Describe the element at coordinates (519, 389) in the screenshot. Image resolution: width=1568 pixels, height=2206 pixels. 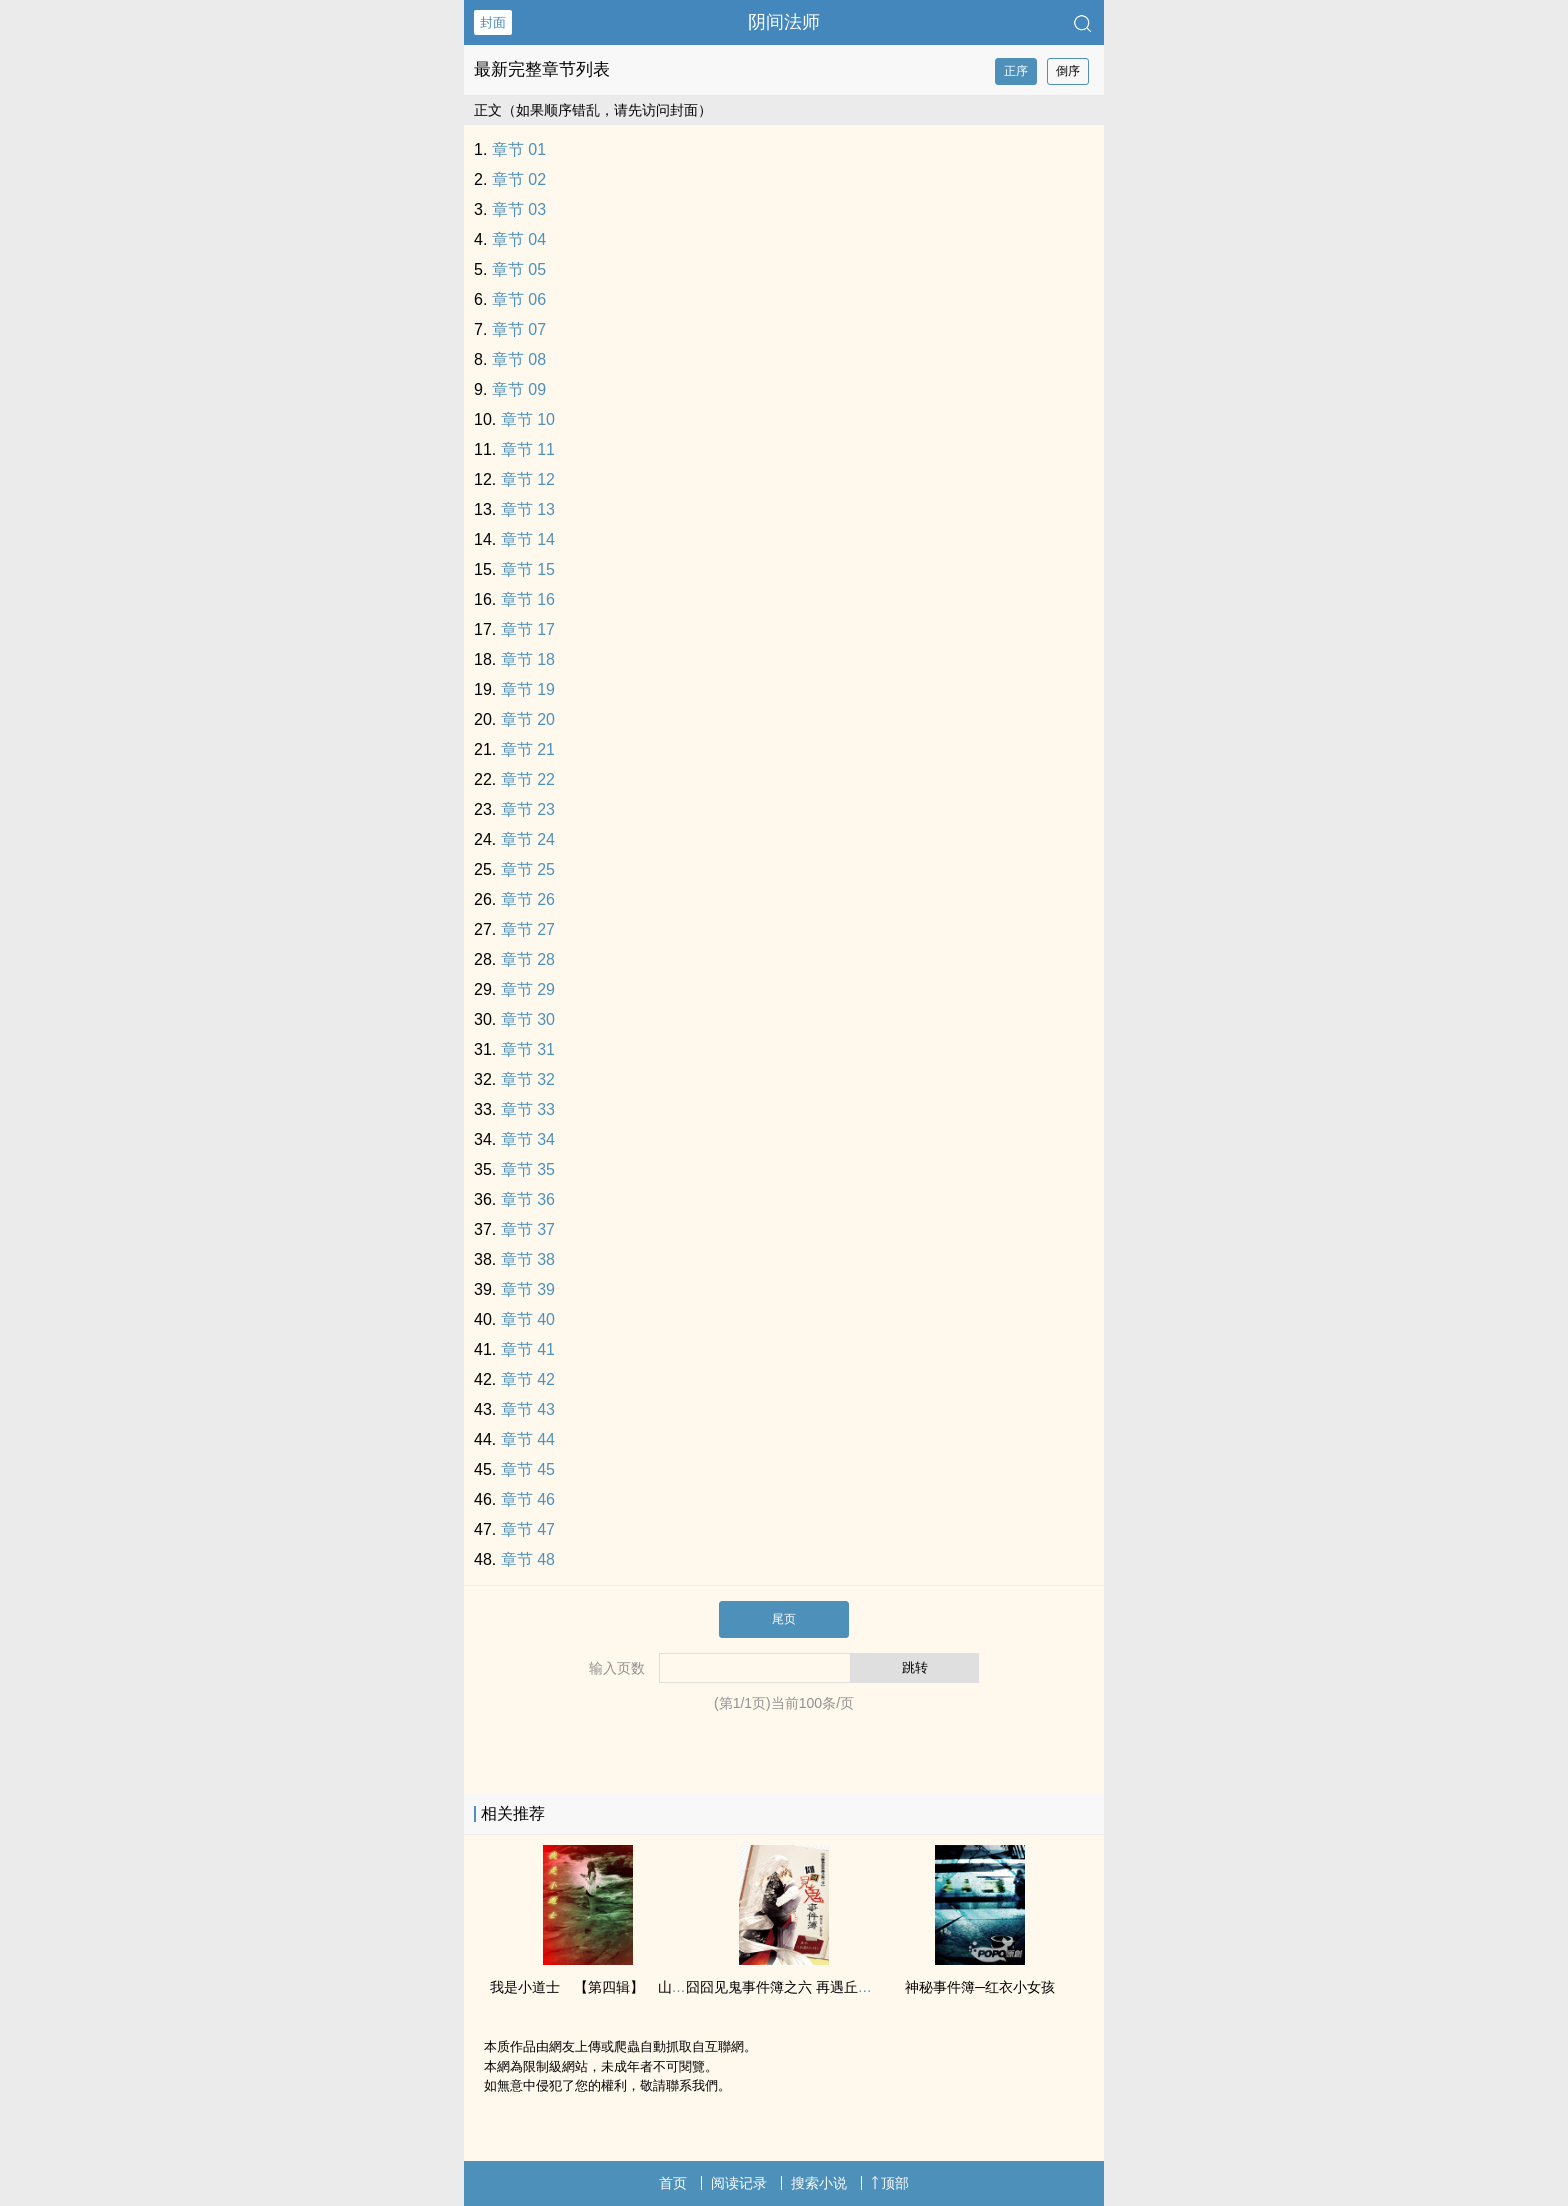
I see `章节 09` at that location.